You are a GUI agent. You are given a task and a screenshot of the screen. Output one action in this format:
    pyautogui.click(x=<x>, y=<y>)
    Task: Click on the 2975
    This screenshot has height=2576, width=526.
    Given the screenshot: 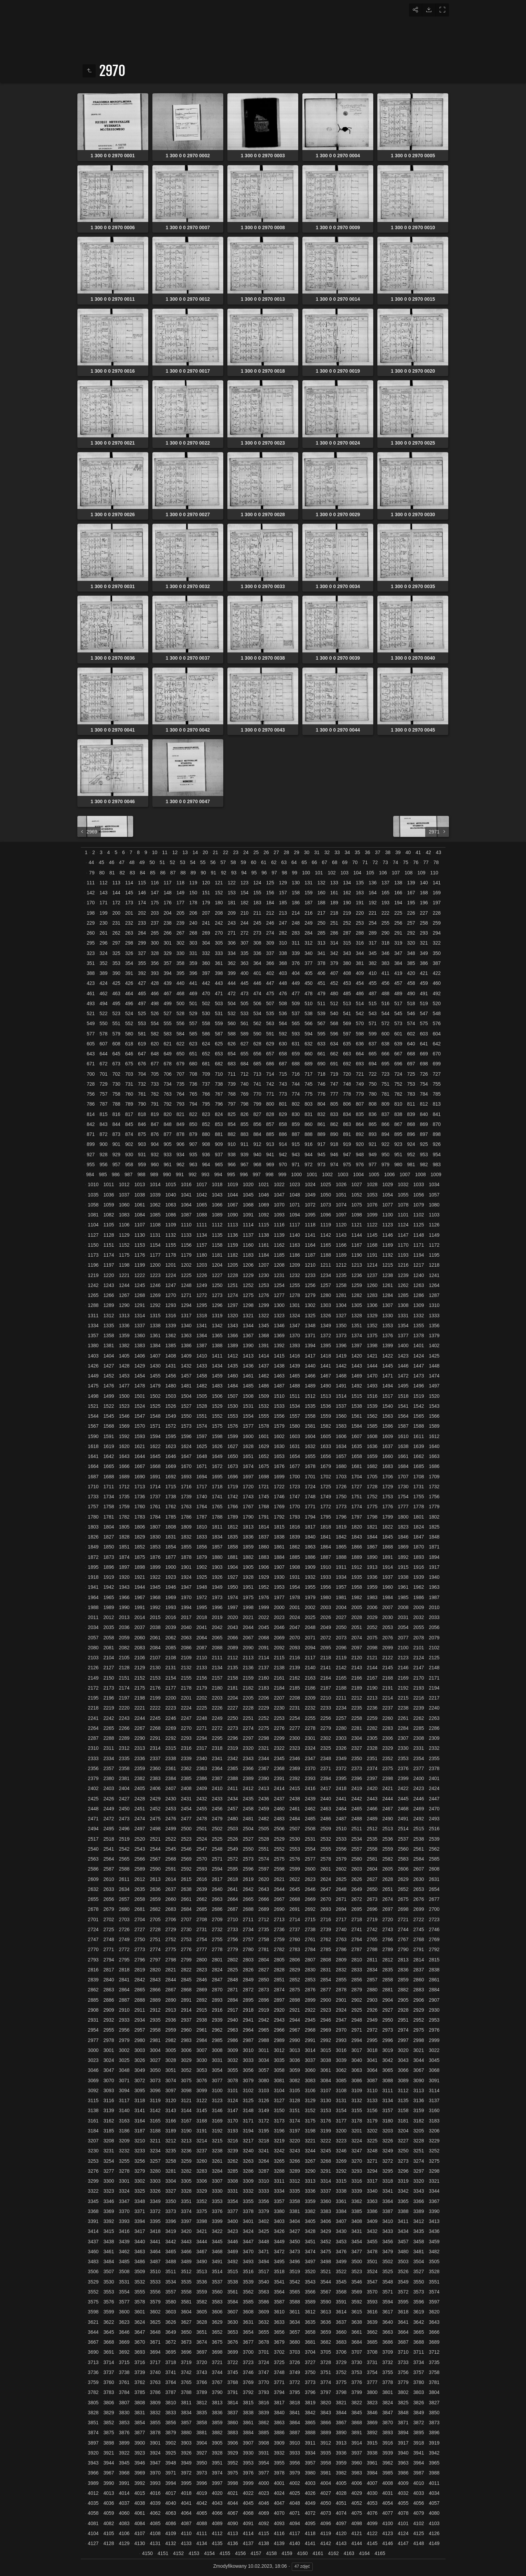 What is the action you would take?
    pyautogui.click(x=418, y=2030)
    